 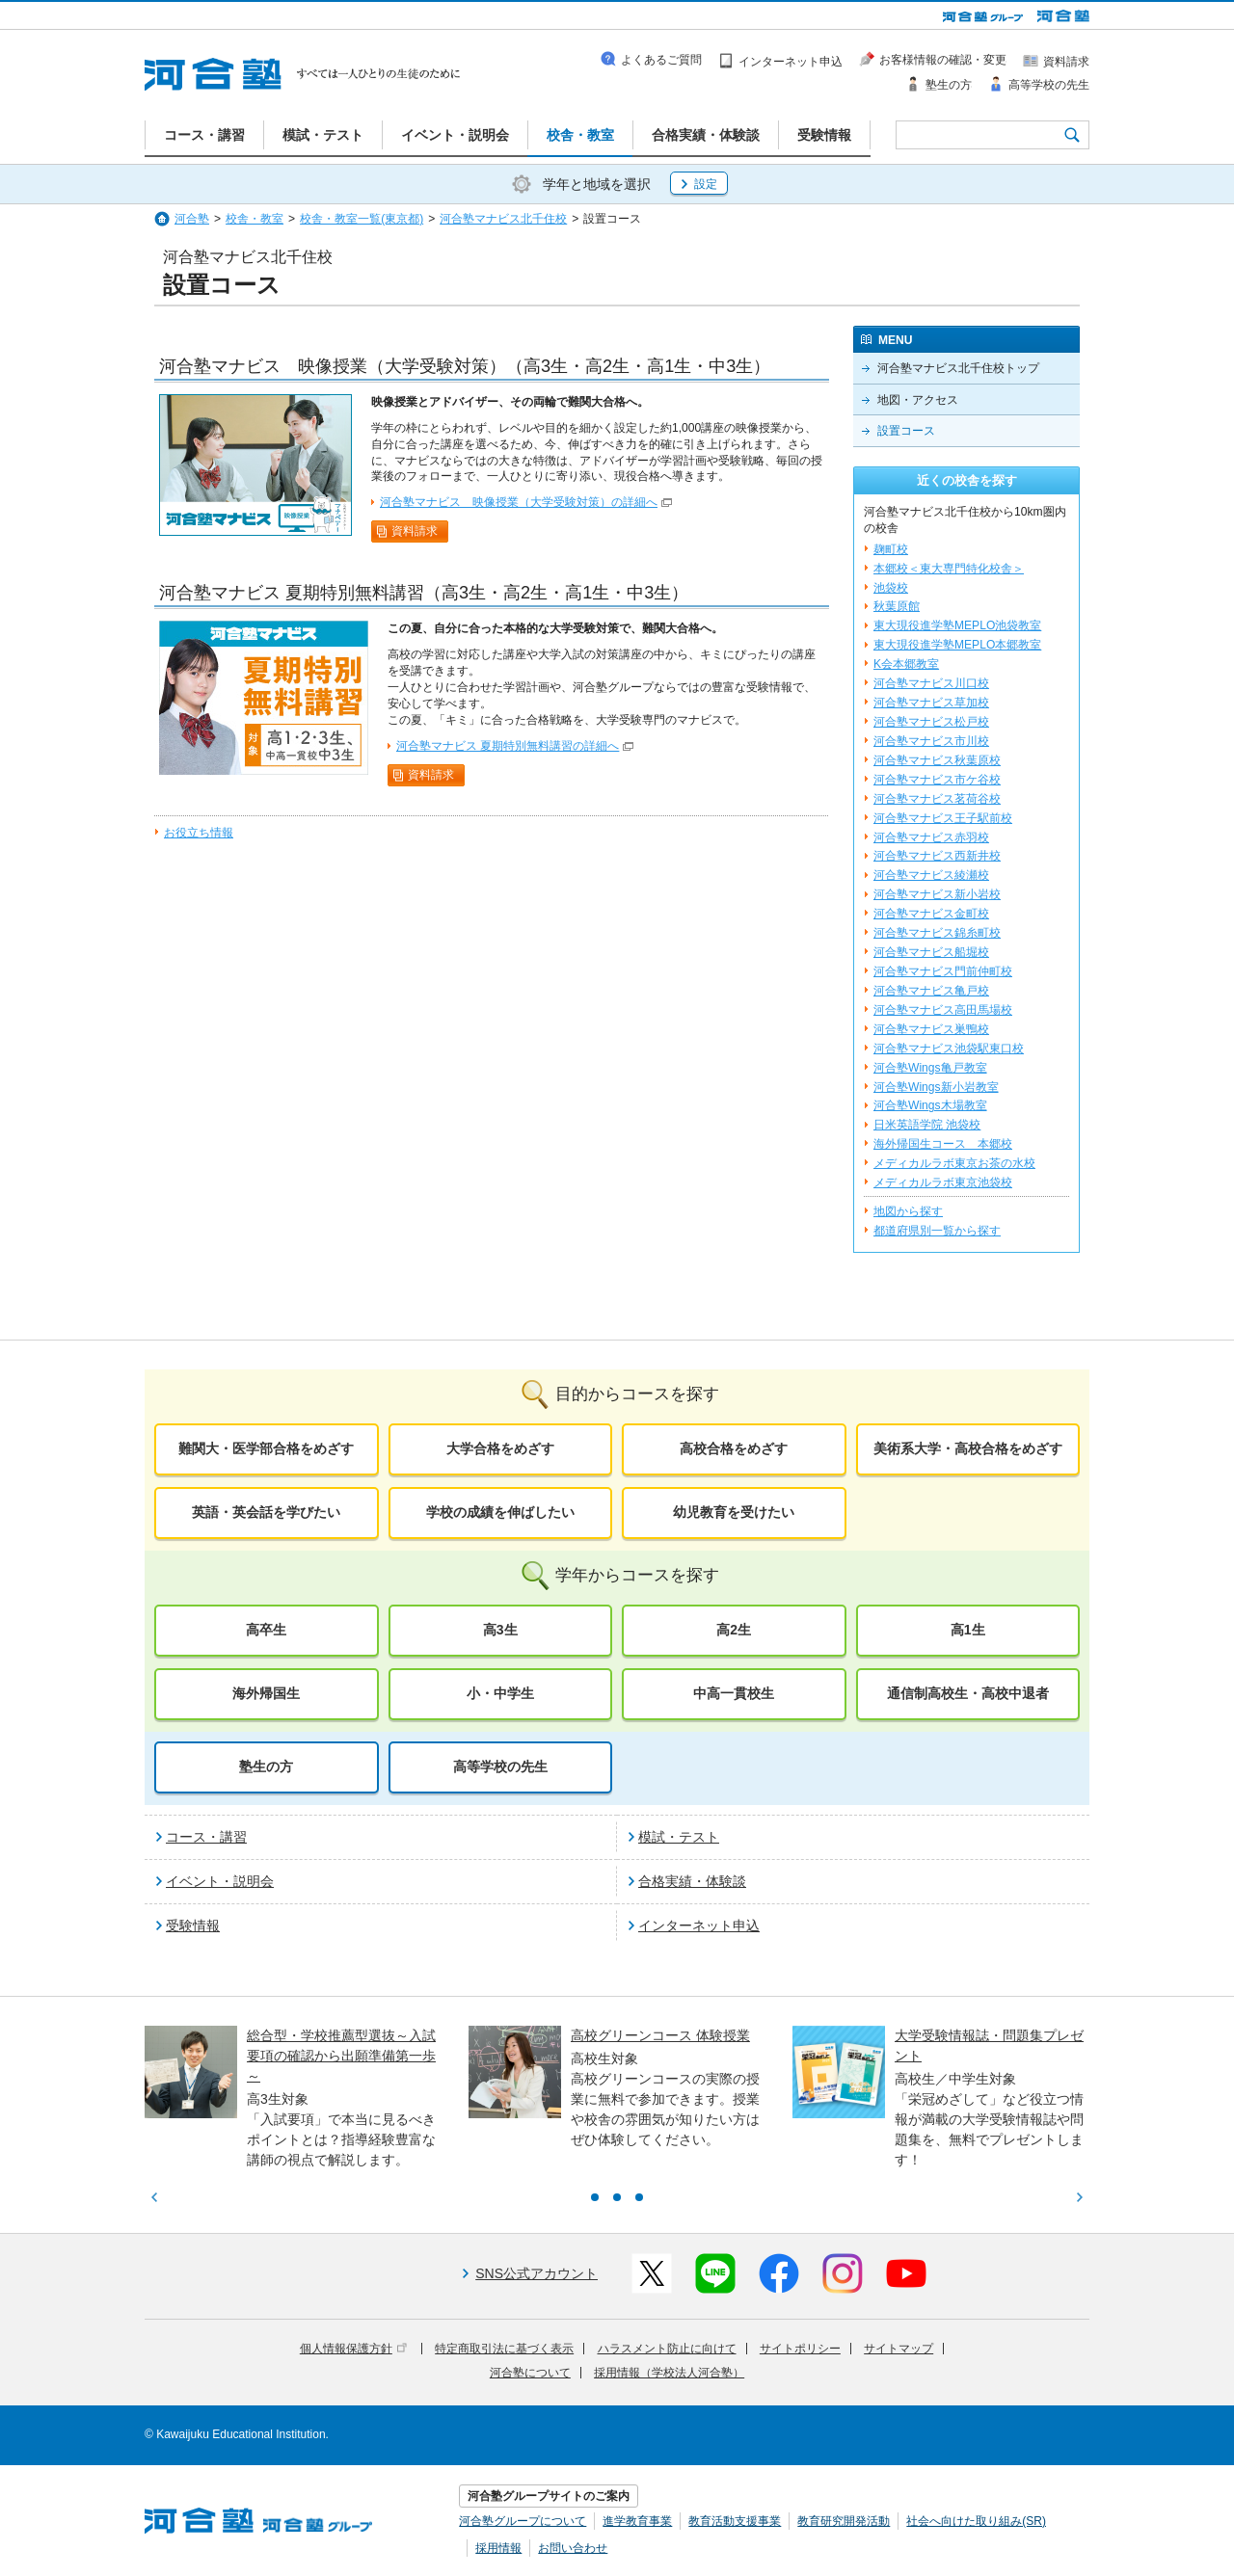 I want to click on 河合塾マナビス王子駅前校, so click(x=942, y=818).